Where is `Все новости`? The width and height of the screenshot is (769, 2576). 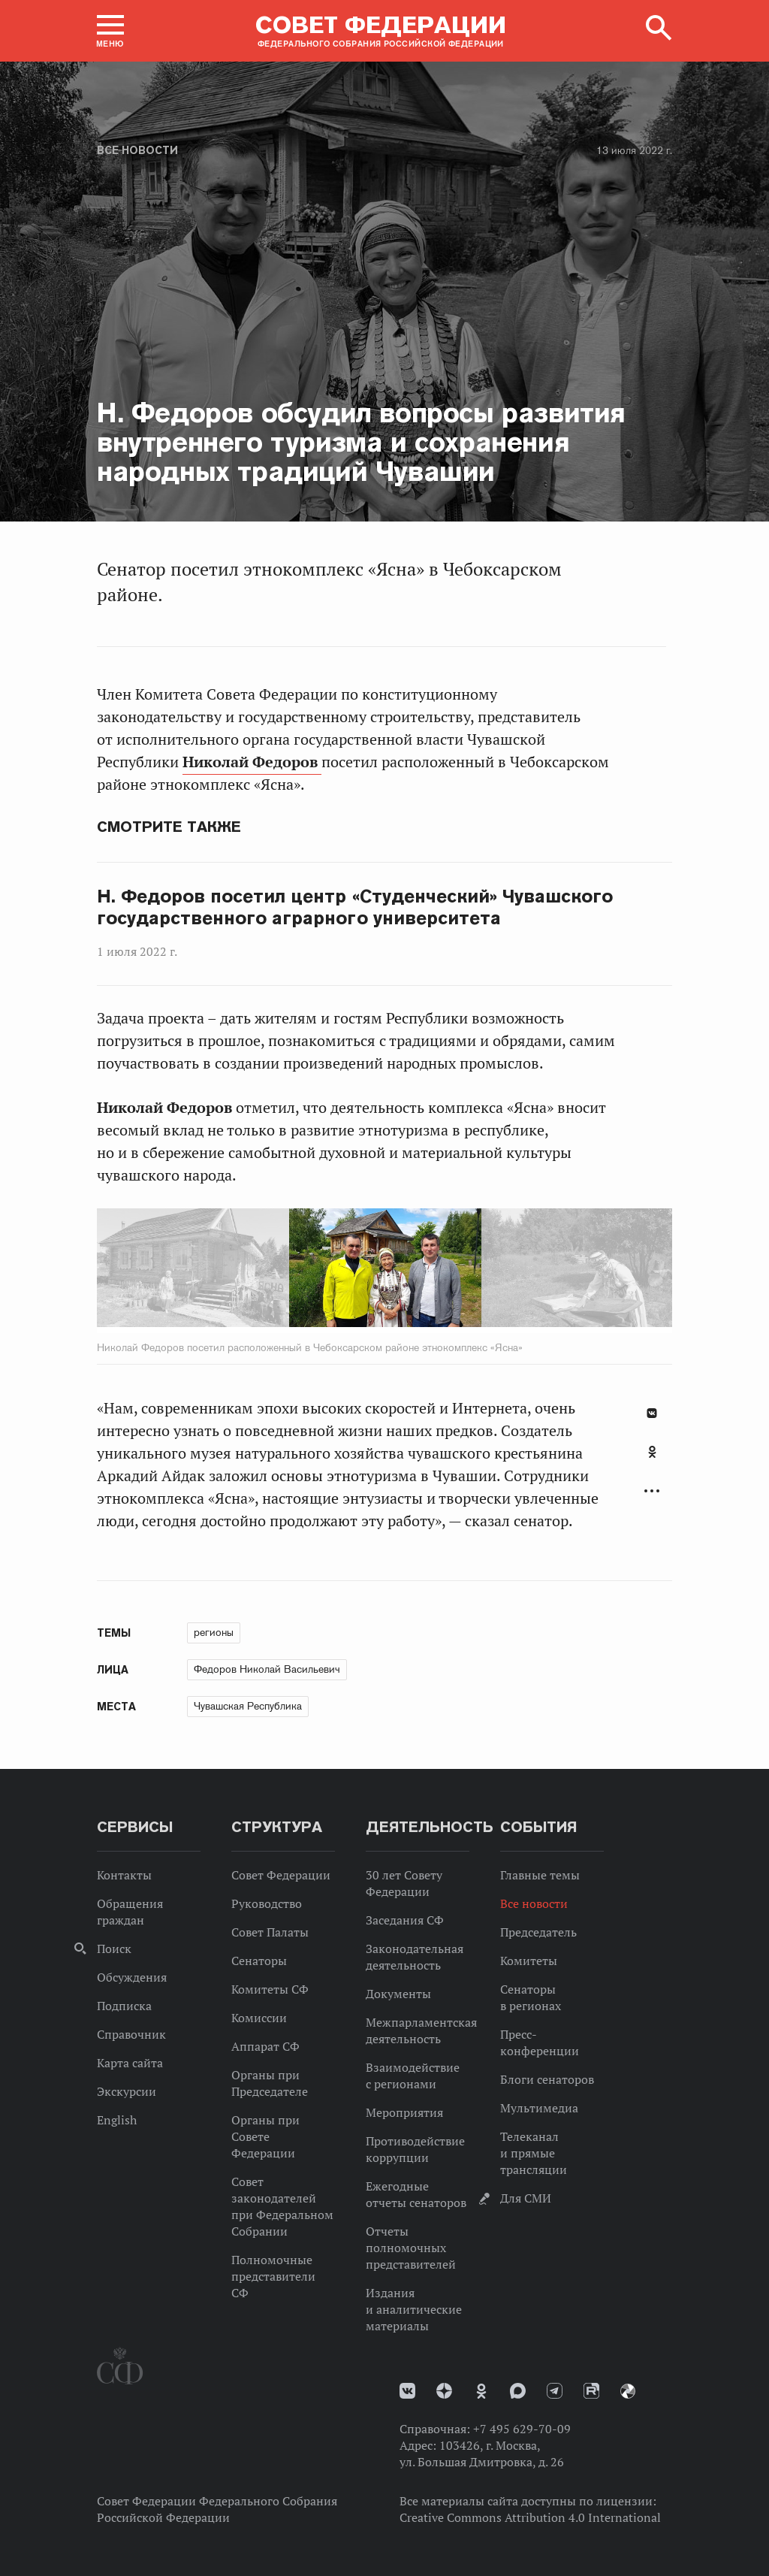 Все новости is located at coordinates (137, 150).